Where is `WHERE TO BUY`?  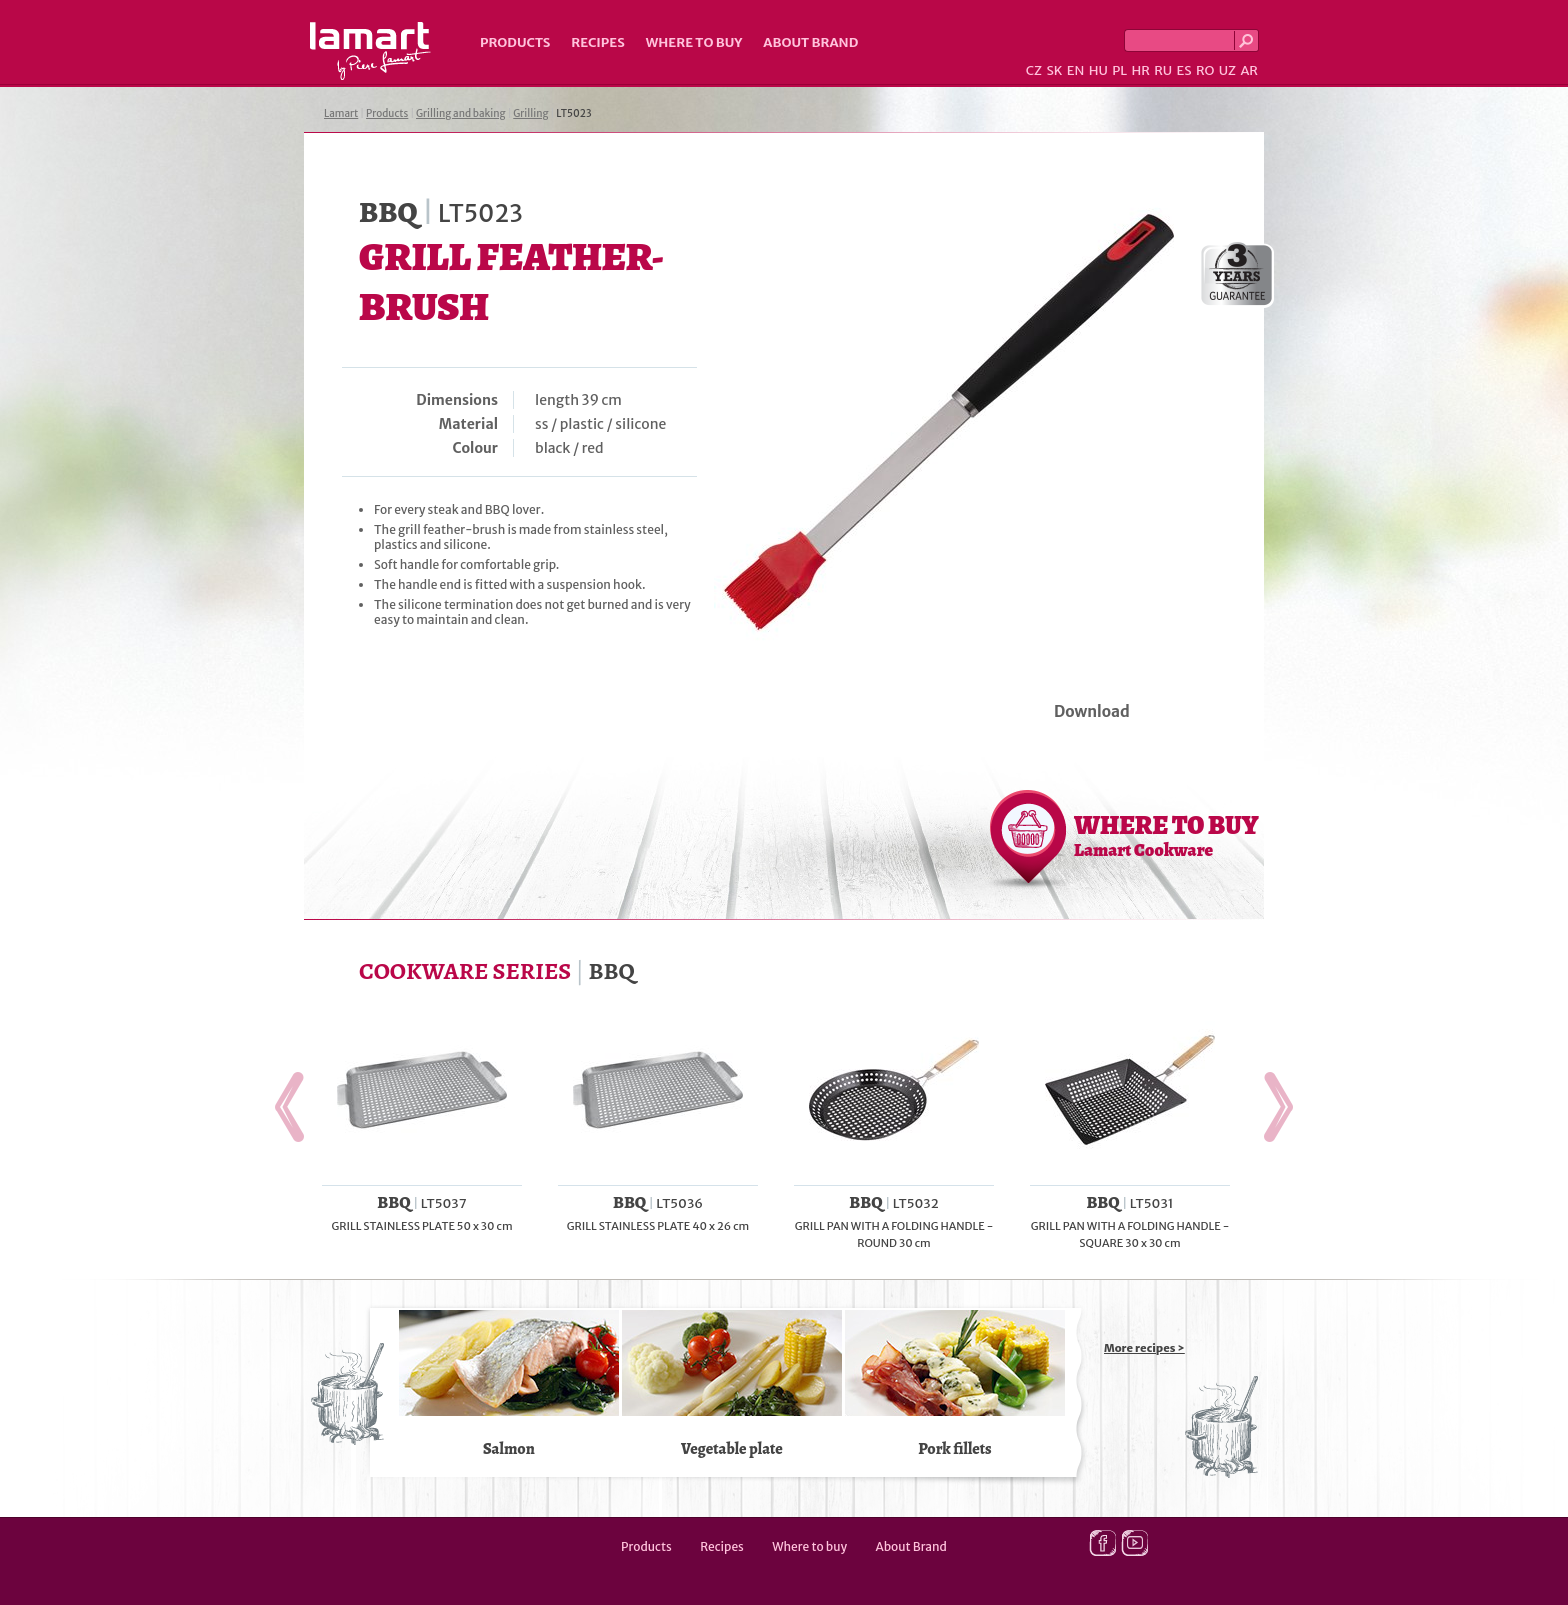
WHERE TO BUY is located at coordinates (1166, 835).